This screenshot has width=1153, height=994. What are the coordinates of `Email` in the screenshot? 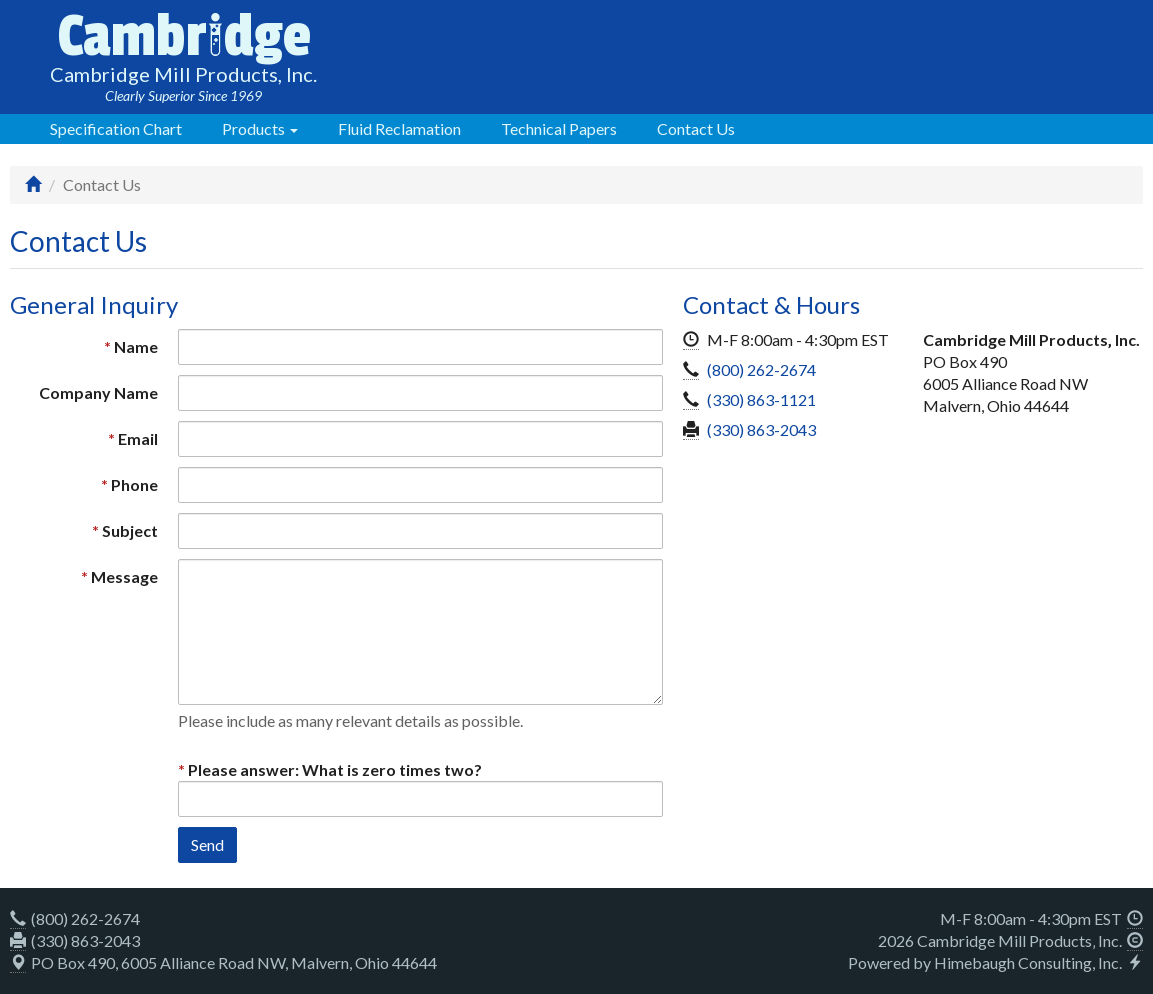 It's located at (138, 438).